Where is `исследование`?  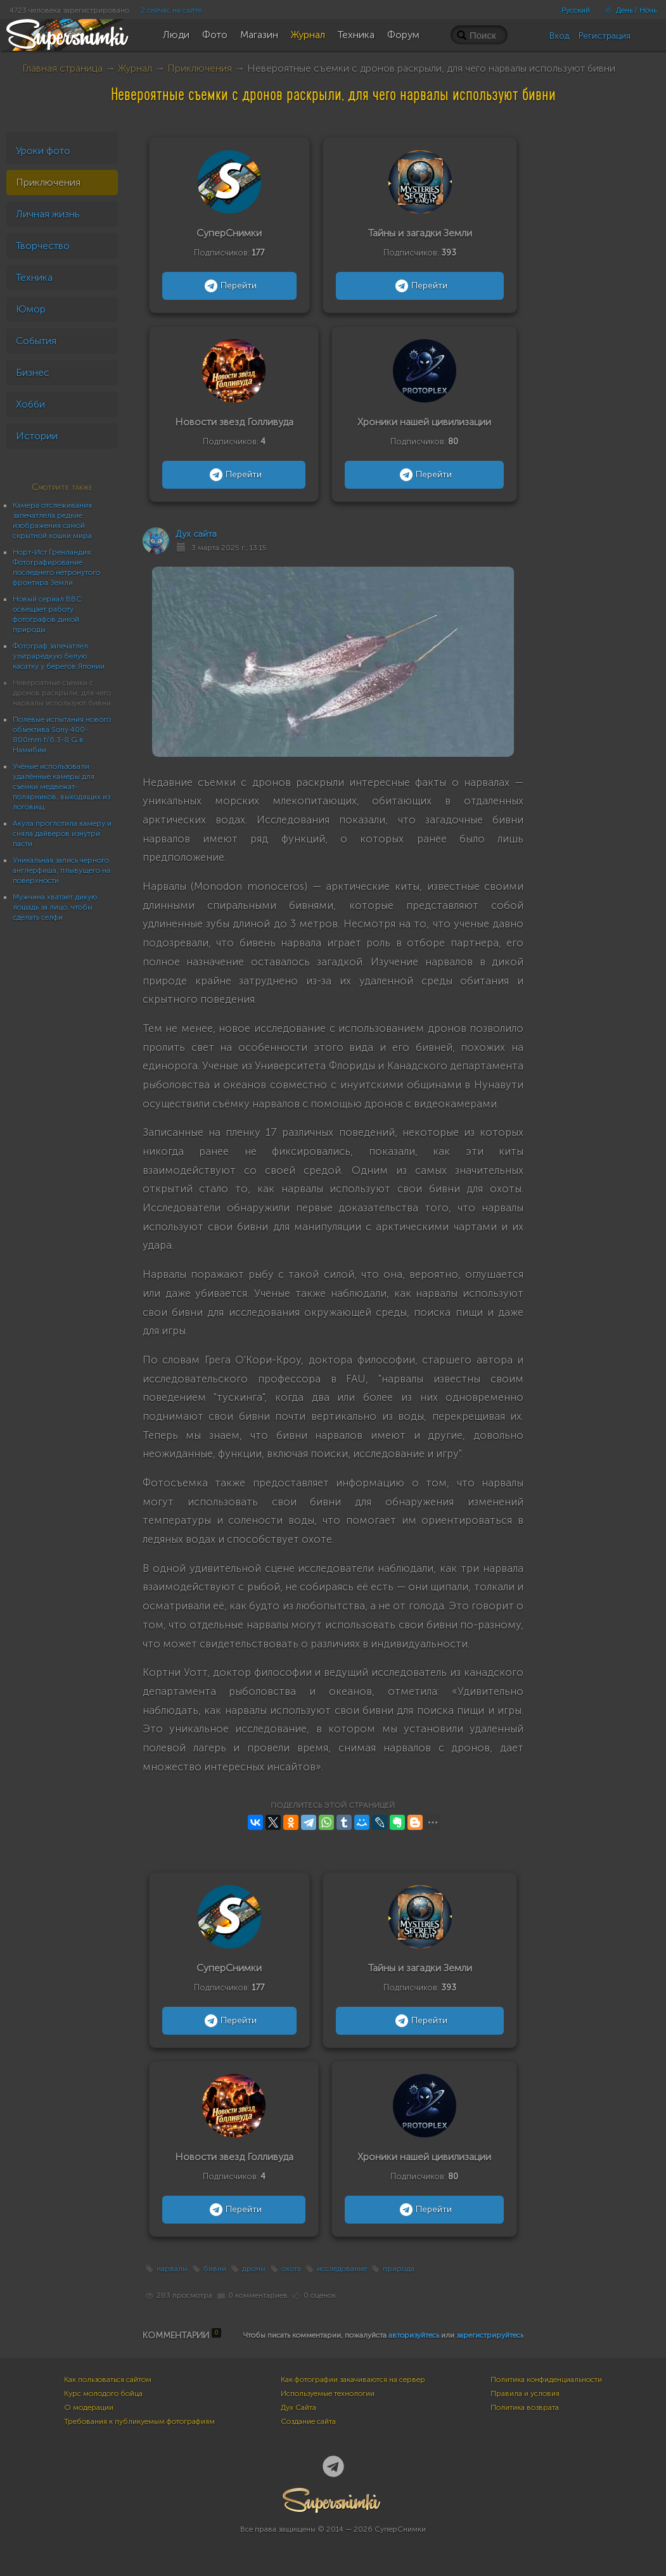
исследование is located at coordinates (342, 2268).